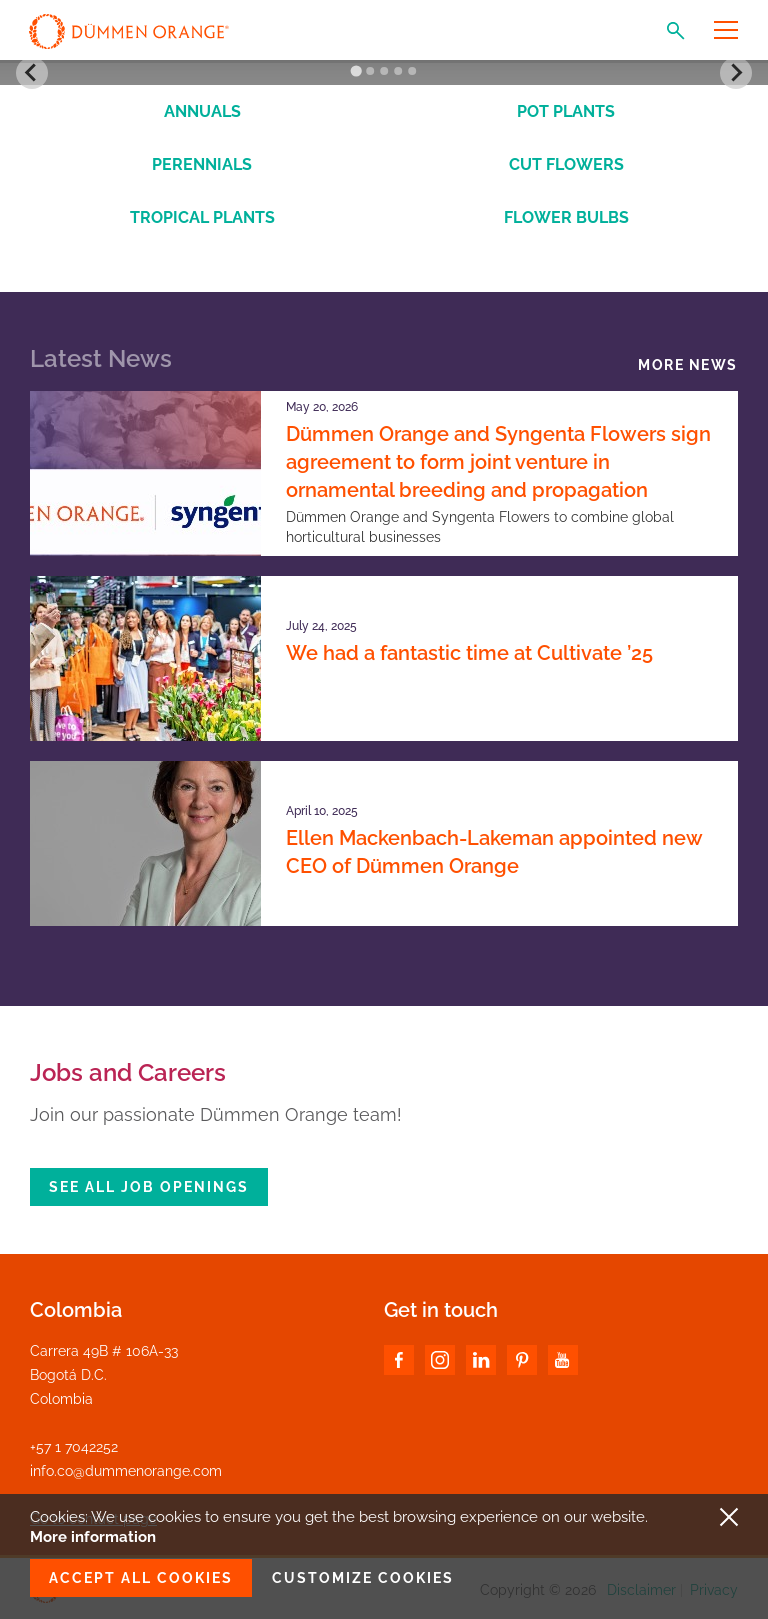 This screenshot has height=1619, width=768. What do you see at coordinates (363, 1578) in the screenshot?
I see `Customize cookies` at bounding box center [363, 1578].